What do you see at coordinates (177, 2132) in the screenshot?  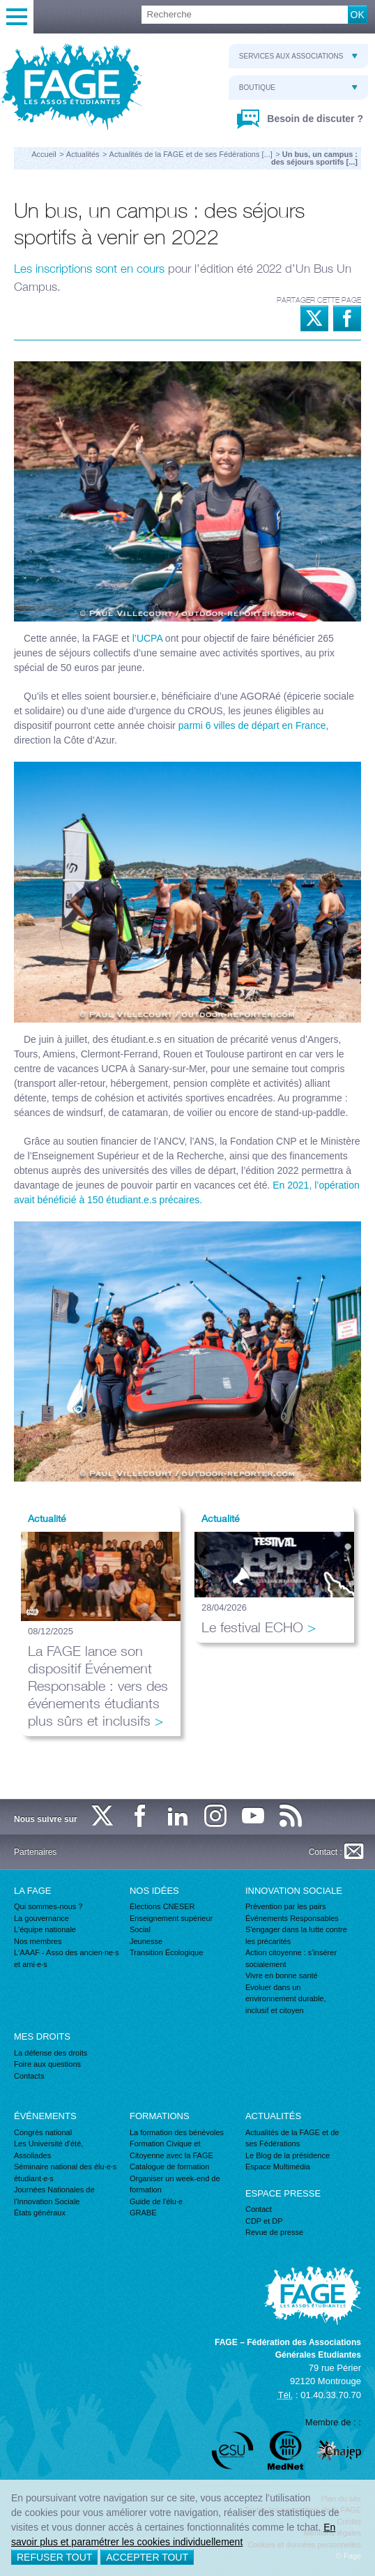 I see `La formation des bénévoles` at bounding box center [177, 2132].